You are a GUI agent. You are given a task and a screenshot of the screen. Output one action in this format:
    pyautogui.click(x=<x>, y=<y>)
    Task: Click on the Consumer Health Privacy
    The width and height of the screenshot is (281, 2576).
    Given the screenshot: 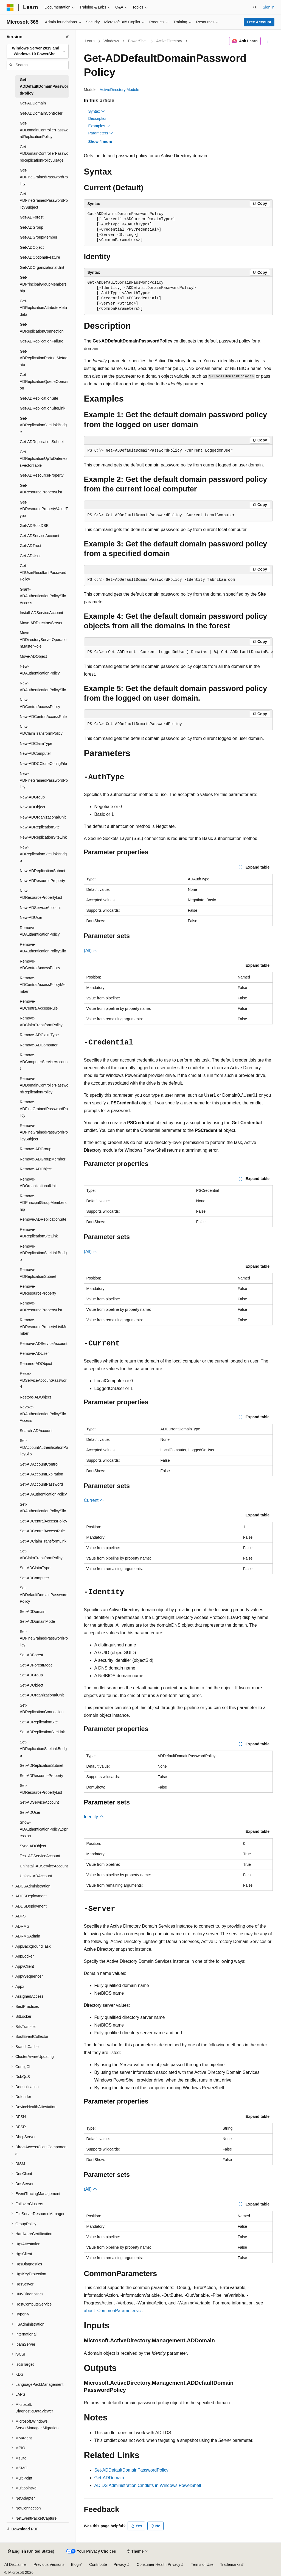 What is the action you would take?
    pyautogui.click(x=158, y=2564)
    